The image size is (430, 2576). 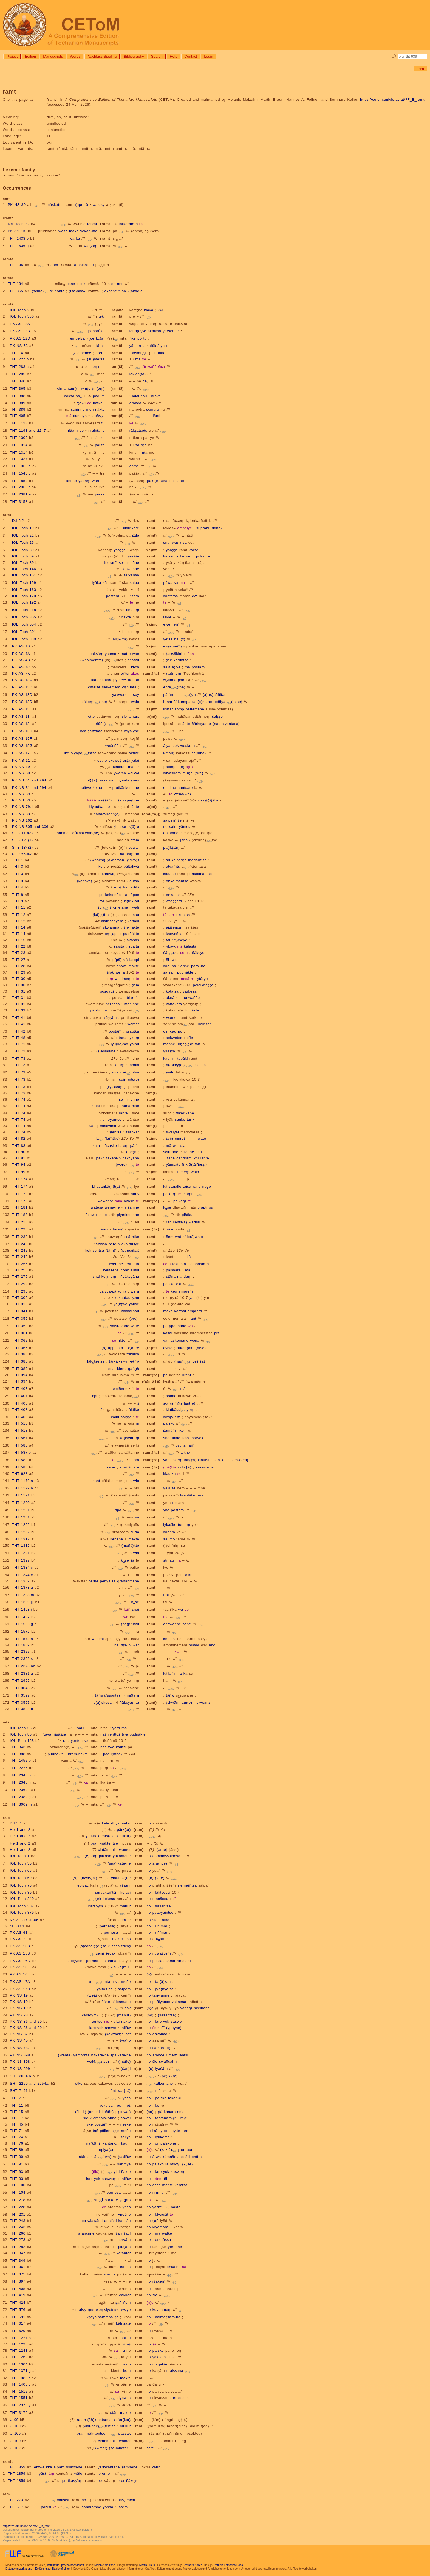 What do you see at coordinates (108, 1126) in the screenshot?
I see `mekwasa` at bounding box center [108, 1126].